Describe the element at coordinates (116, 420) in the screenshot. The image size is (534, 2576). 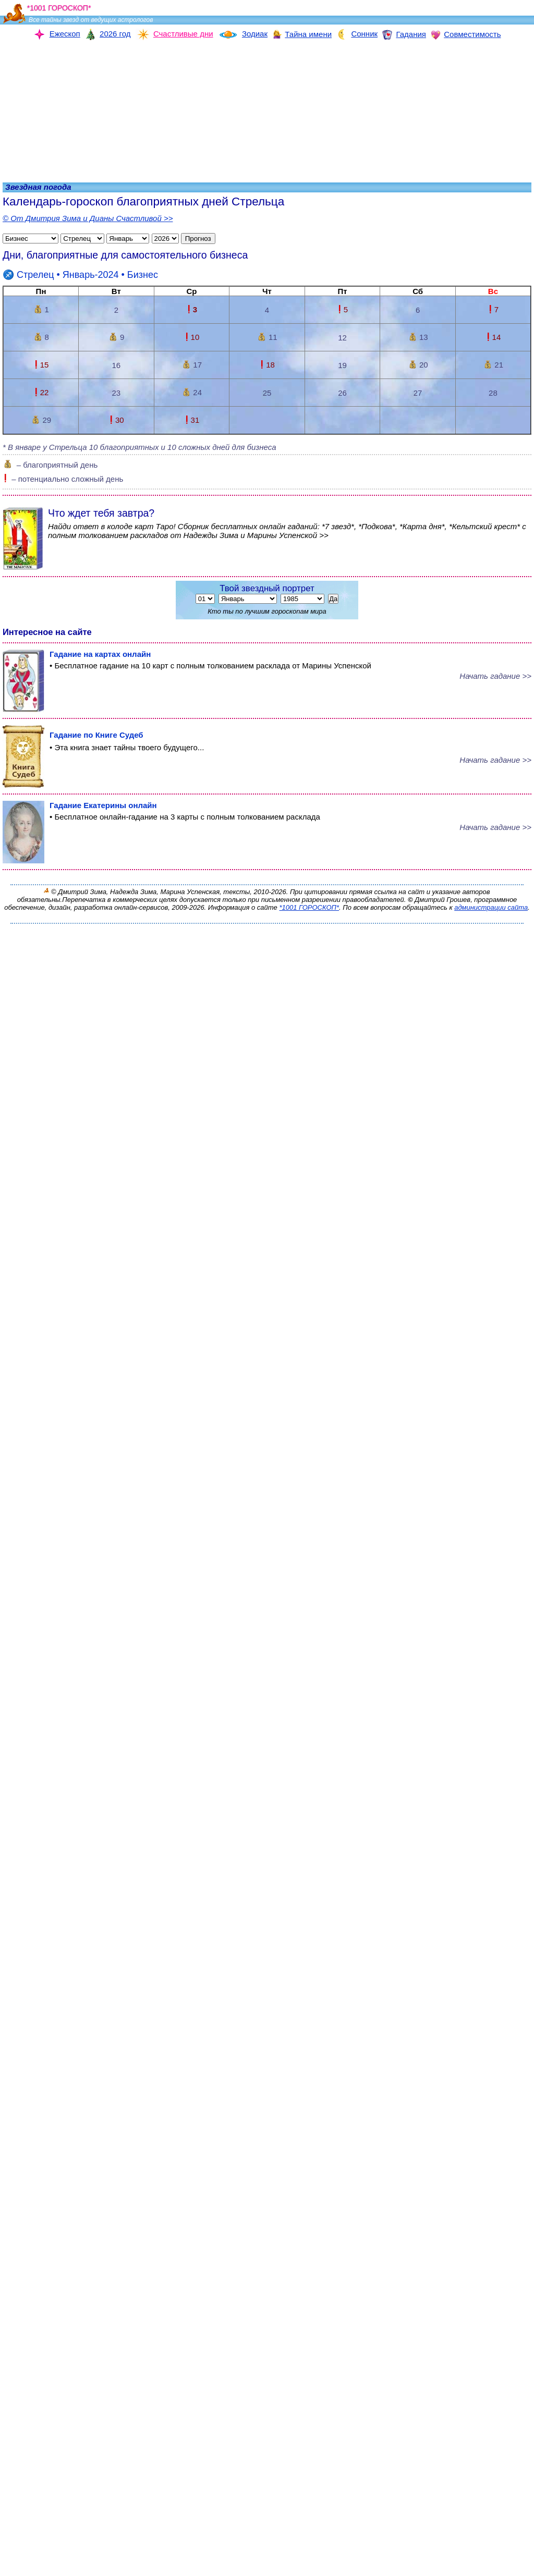
I see `30` at that location.